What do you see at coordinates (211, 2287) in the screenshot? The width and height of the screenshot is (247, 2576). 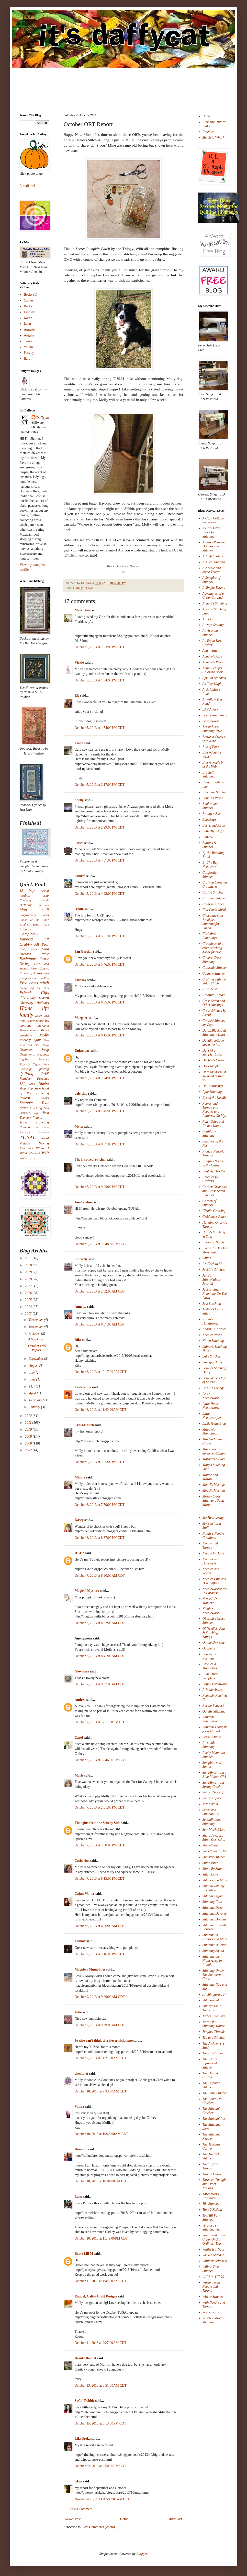 I see `Wisdom with Needle and Thread` at bounding box center [211, 2287].